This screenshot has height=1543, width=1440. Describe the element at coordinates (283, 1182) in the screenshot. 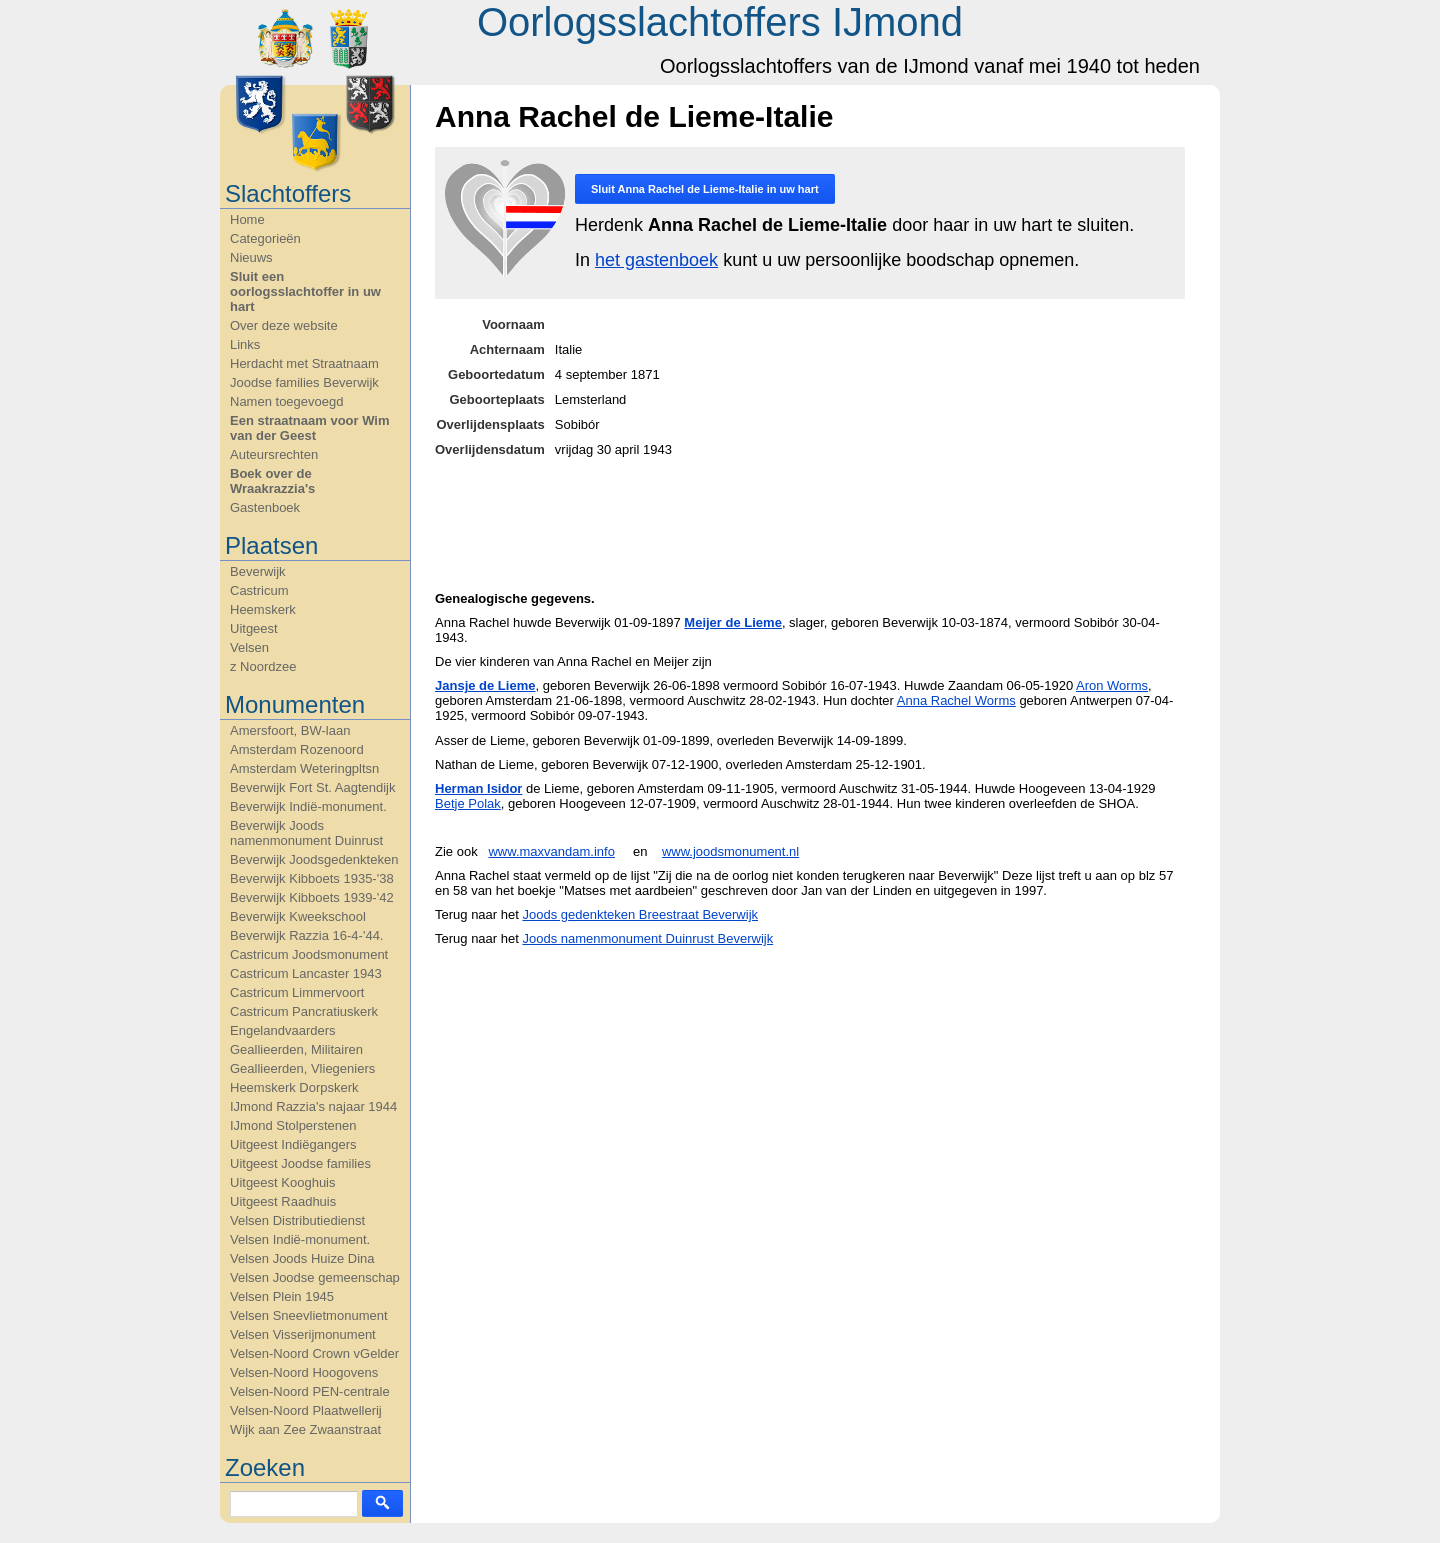

I see `Uitgeest Kooghuis` at that location.